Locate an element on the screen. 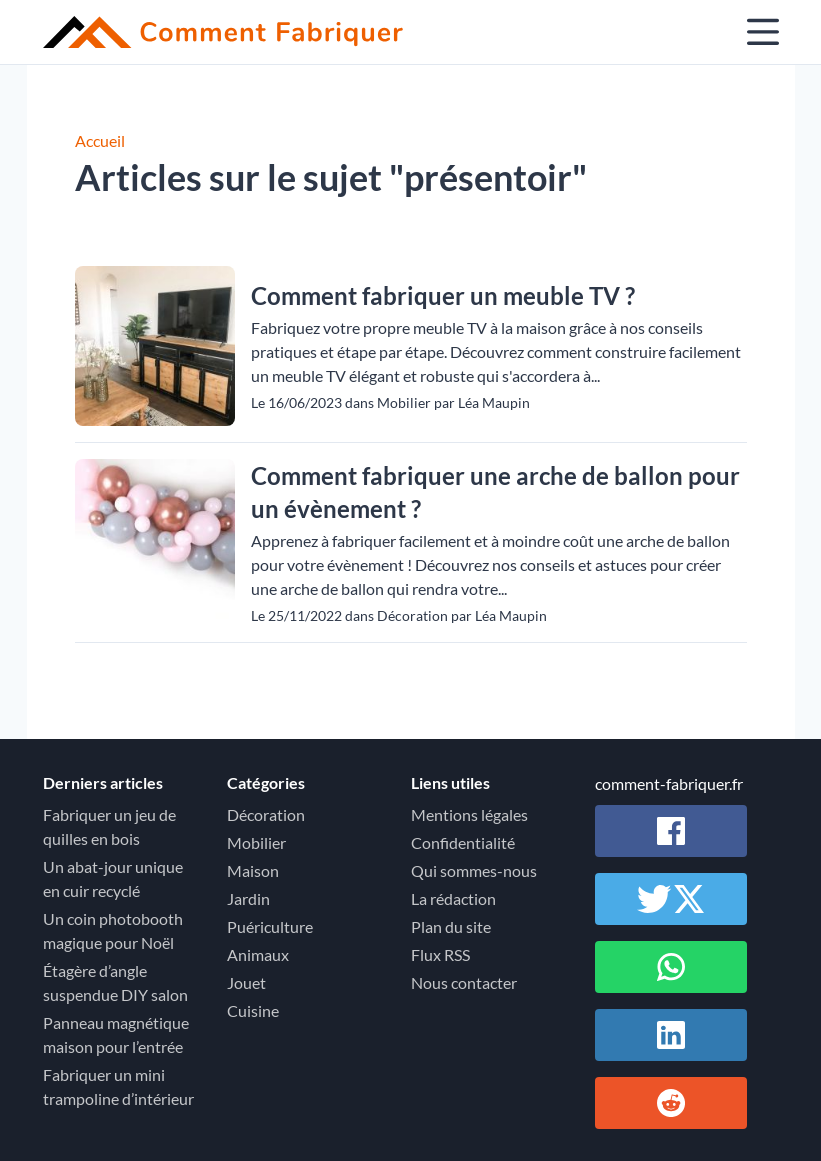 This screenshot has width=821, height=1161. Maison is located at coordinates (253, 870).